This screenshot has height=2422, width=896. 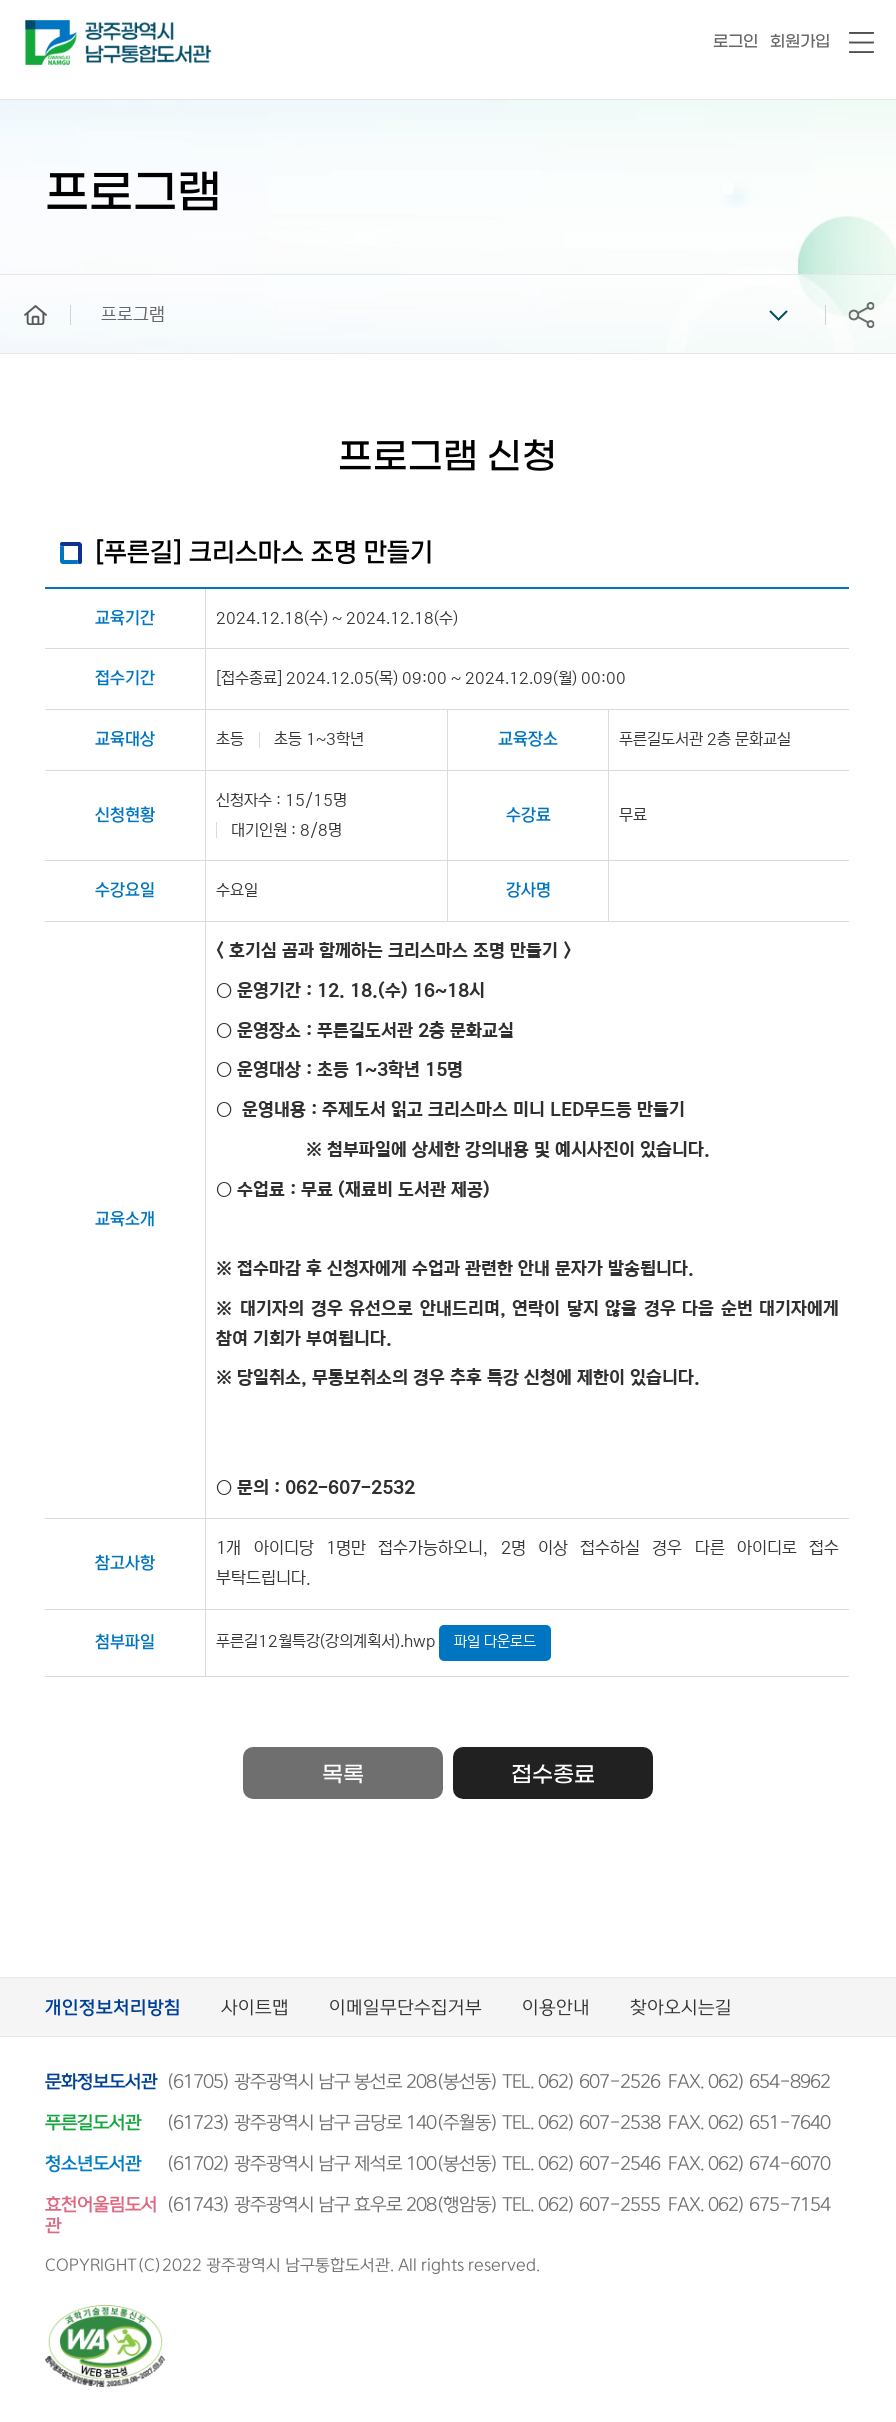 What do you see at coordinates (52, 29) in the screenshot?
I see `남구통합도서관` at bounding box center [52, 29].